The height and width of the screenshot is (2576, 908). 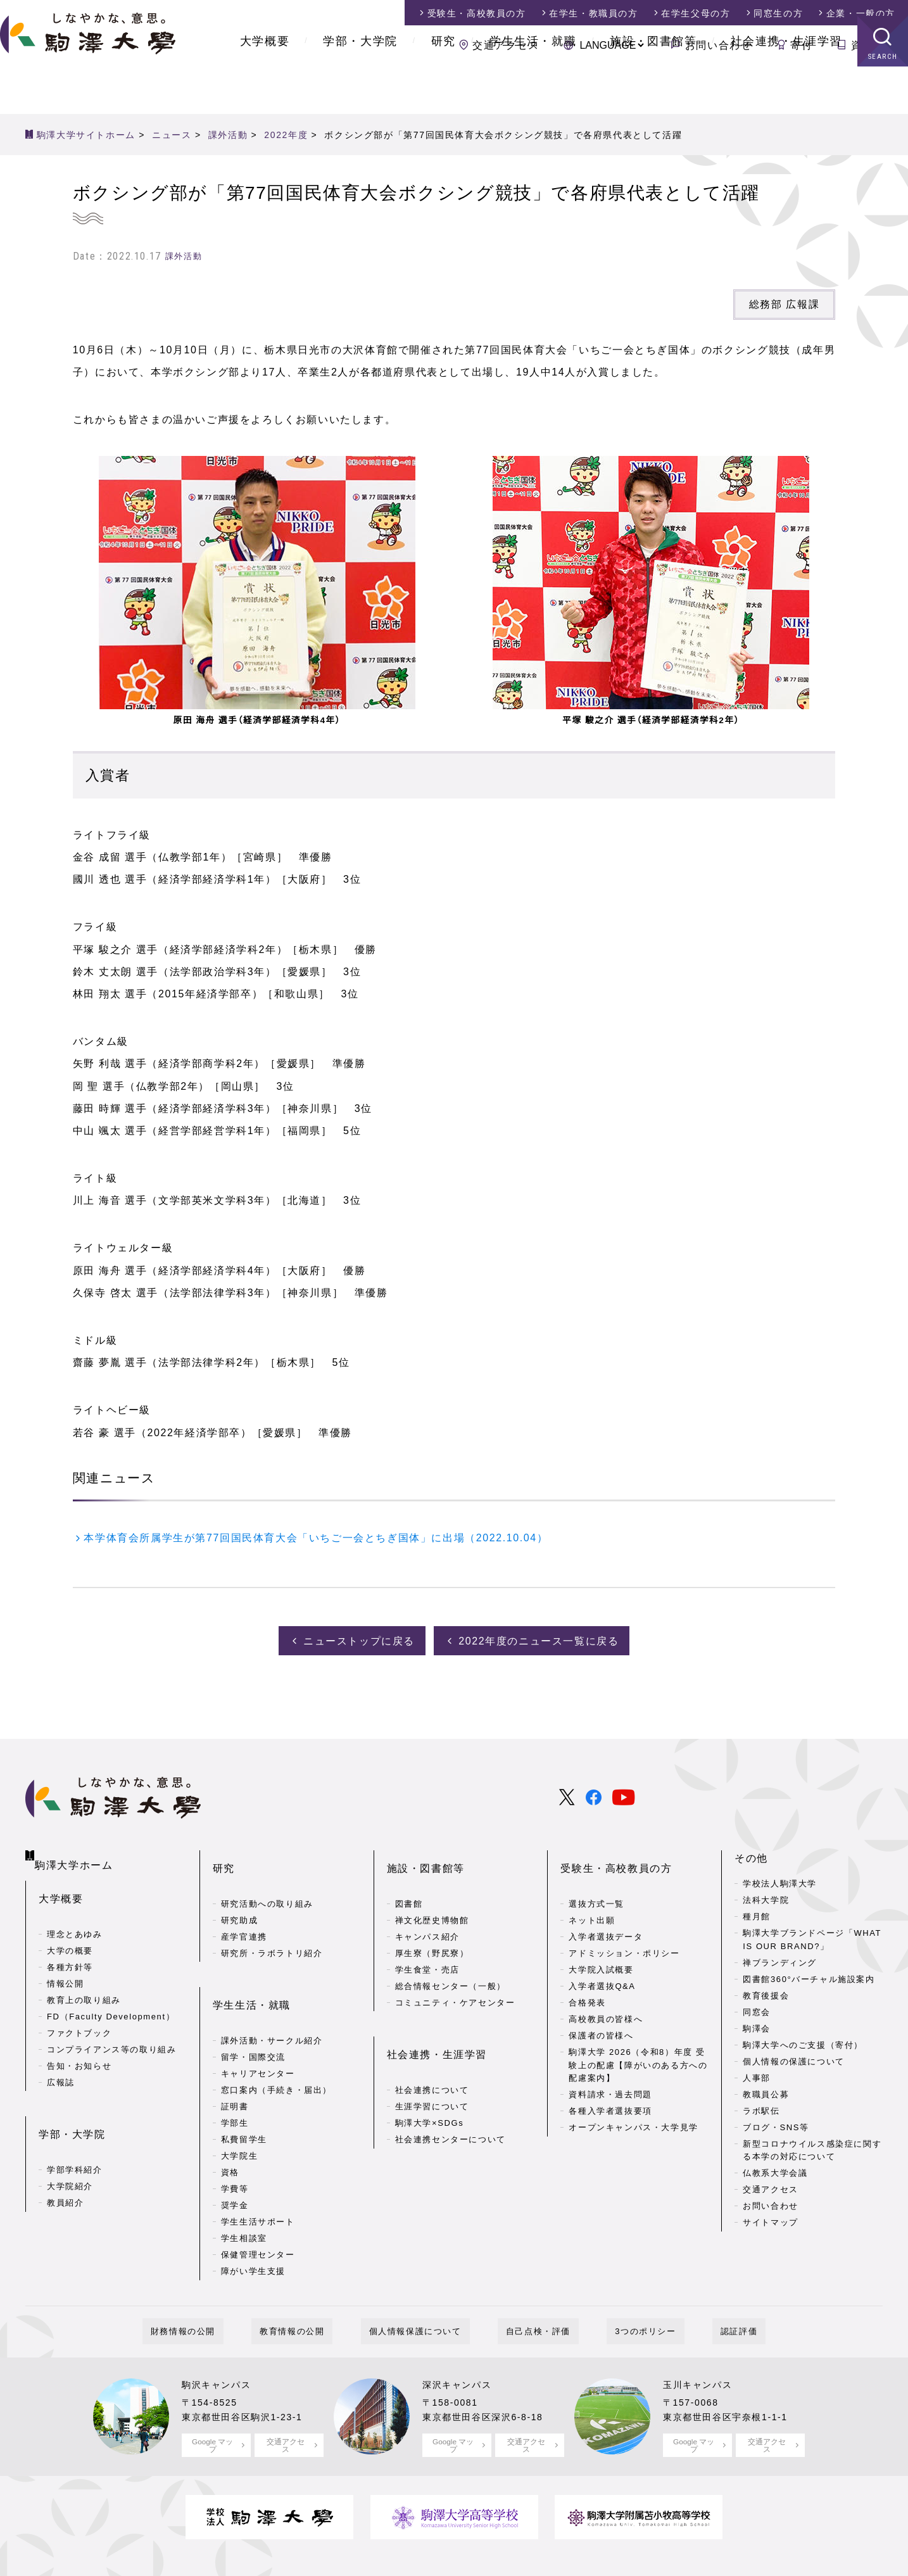 What do you see at coordinates (780, 1878) in the screenshot?
I see `学校法人駒澤大学` at bounding box center [780, 1878].